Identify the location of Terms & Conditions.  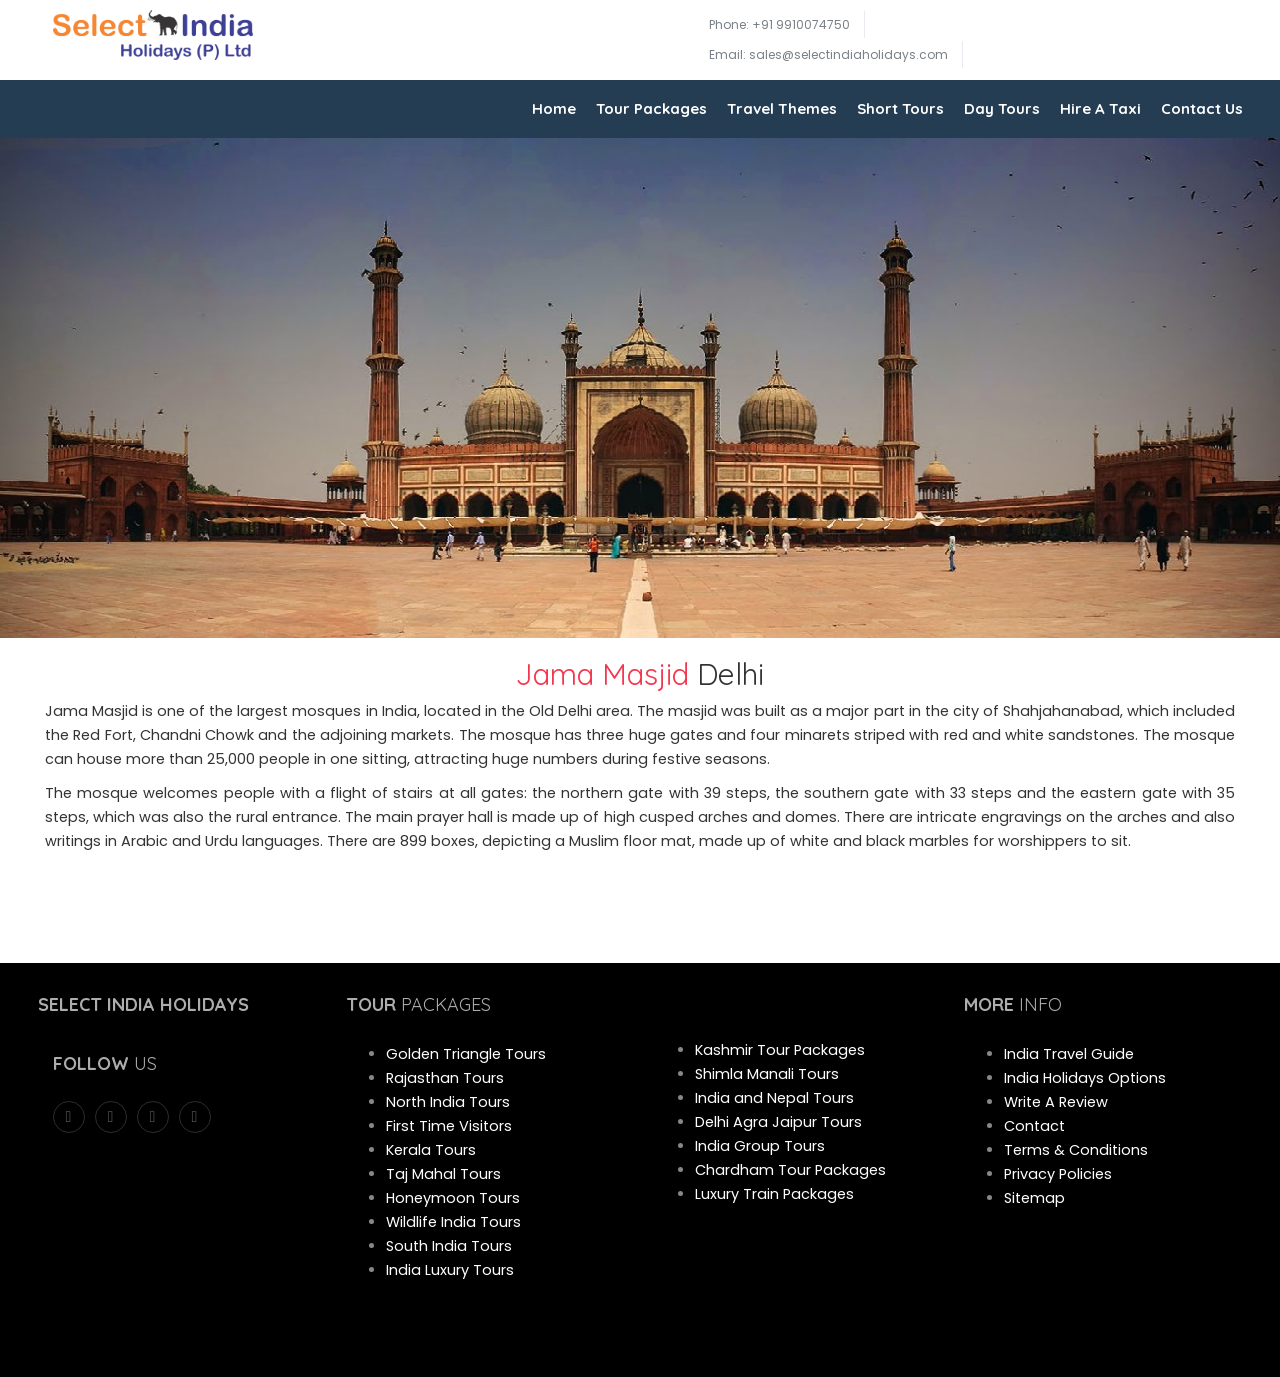
(1076, 1150).